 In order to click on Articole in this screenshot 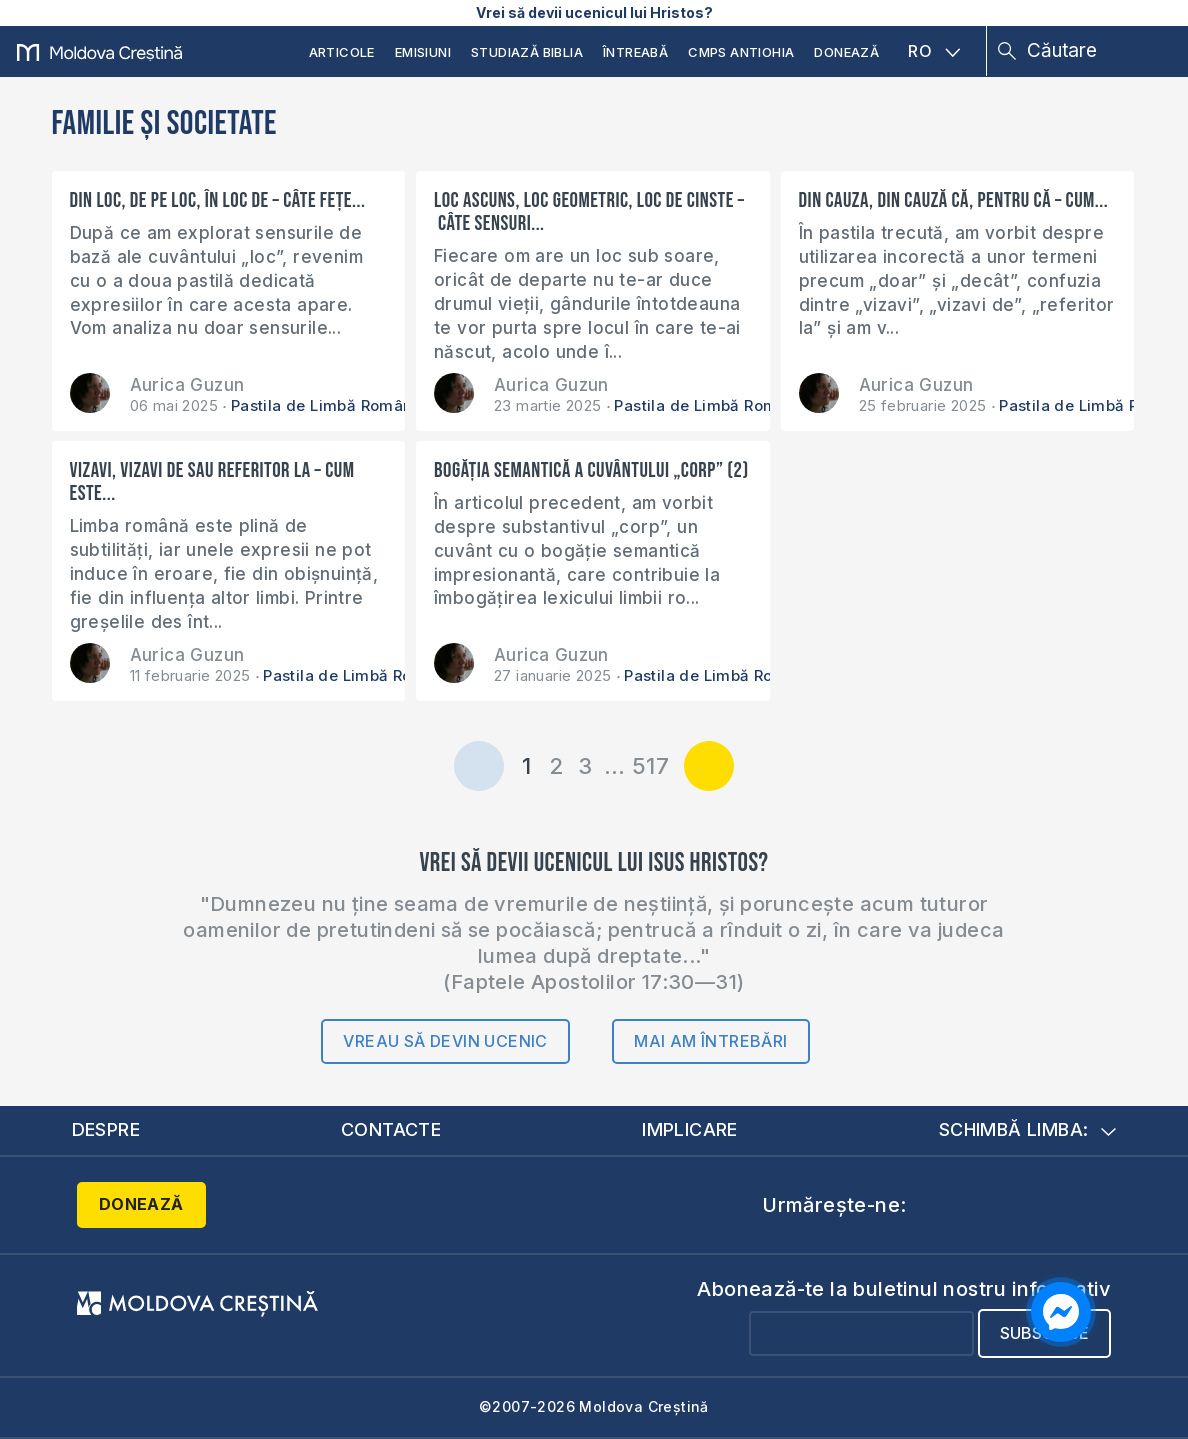, I will do `click(342, 52)`.